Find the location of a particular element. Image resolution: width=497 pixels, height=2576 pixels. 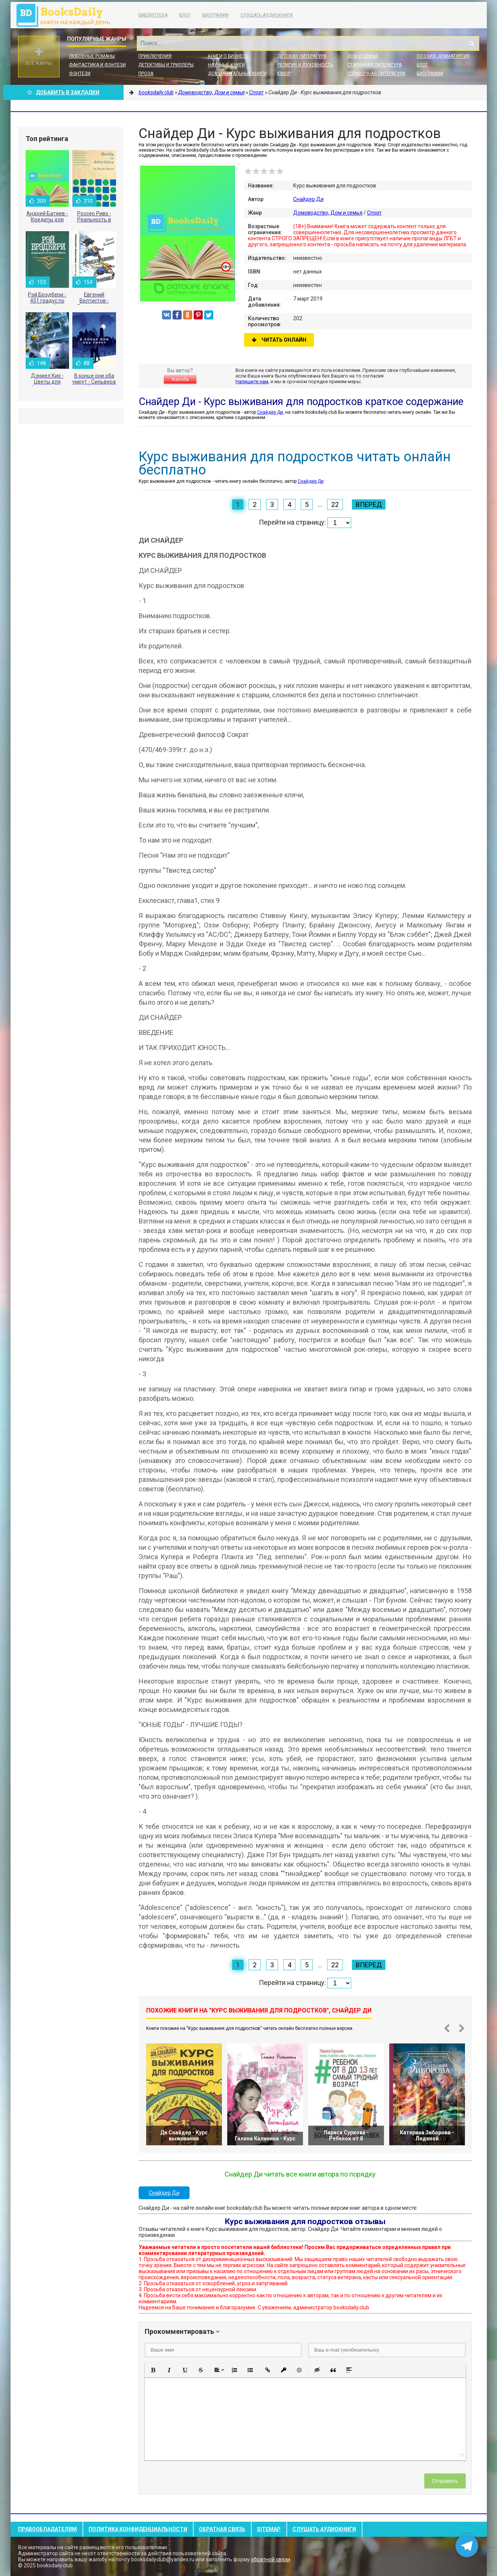

Жалоба is located at coordinates (180, 379).